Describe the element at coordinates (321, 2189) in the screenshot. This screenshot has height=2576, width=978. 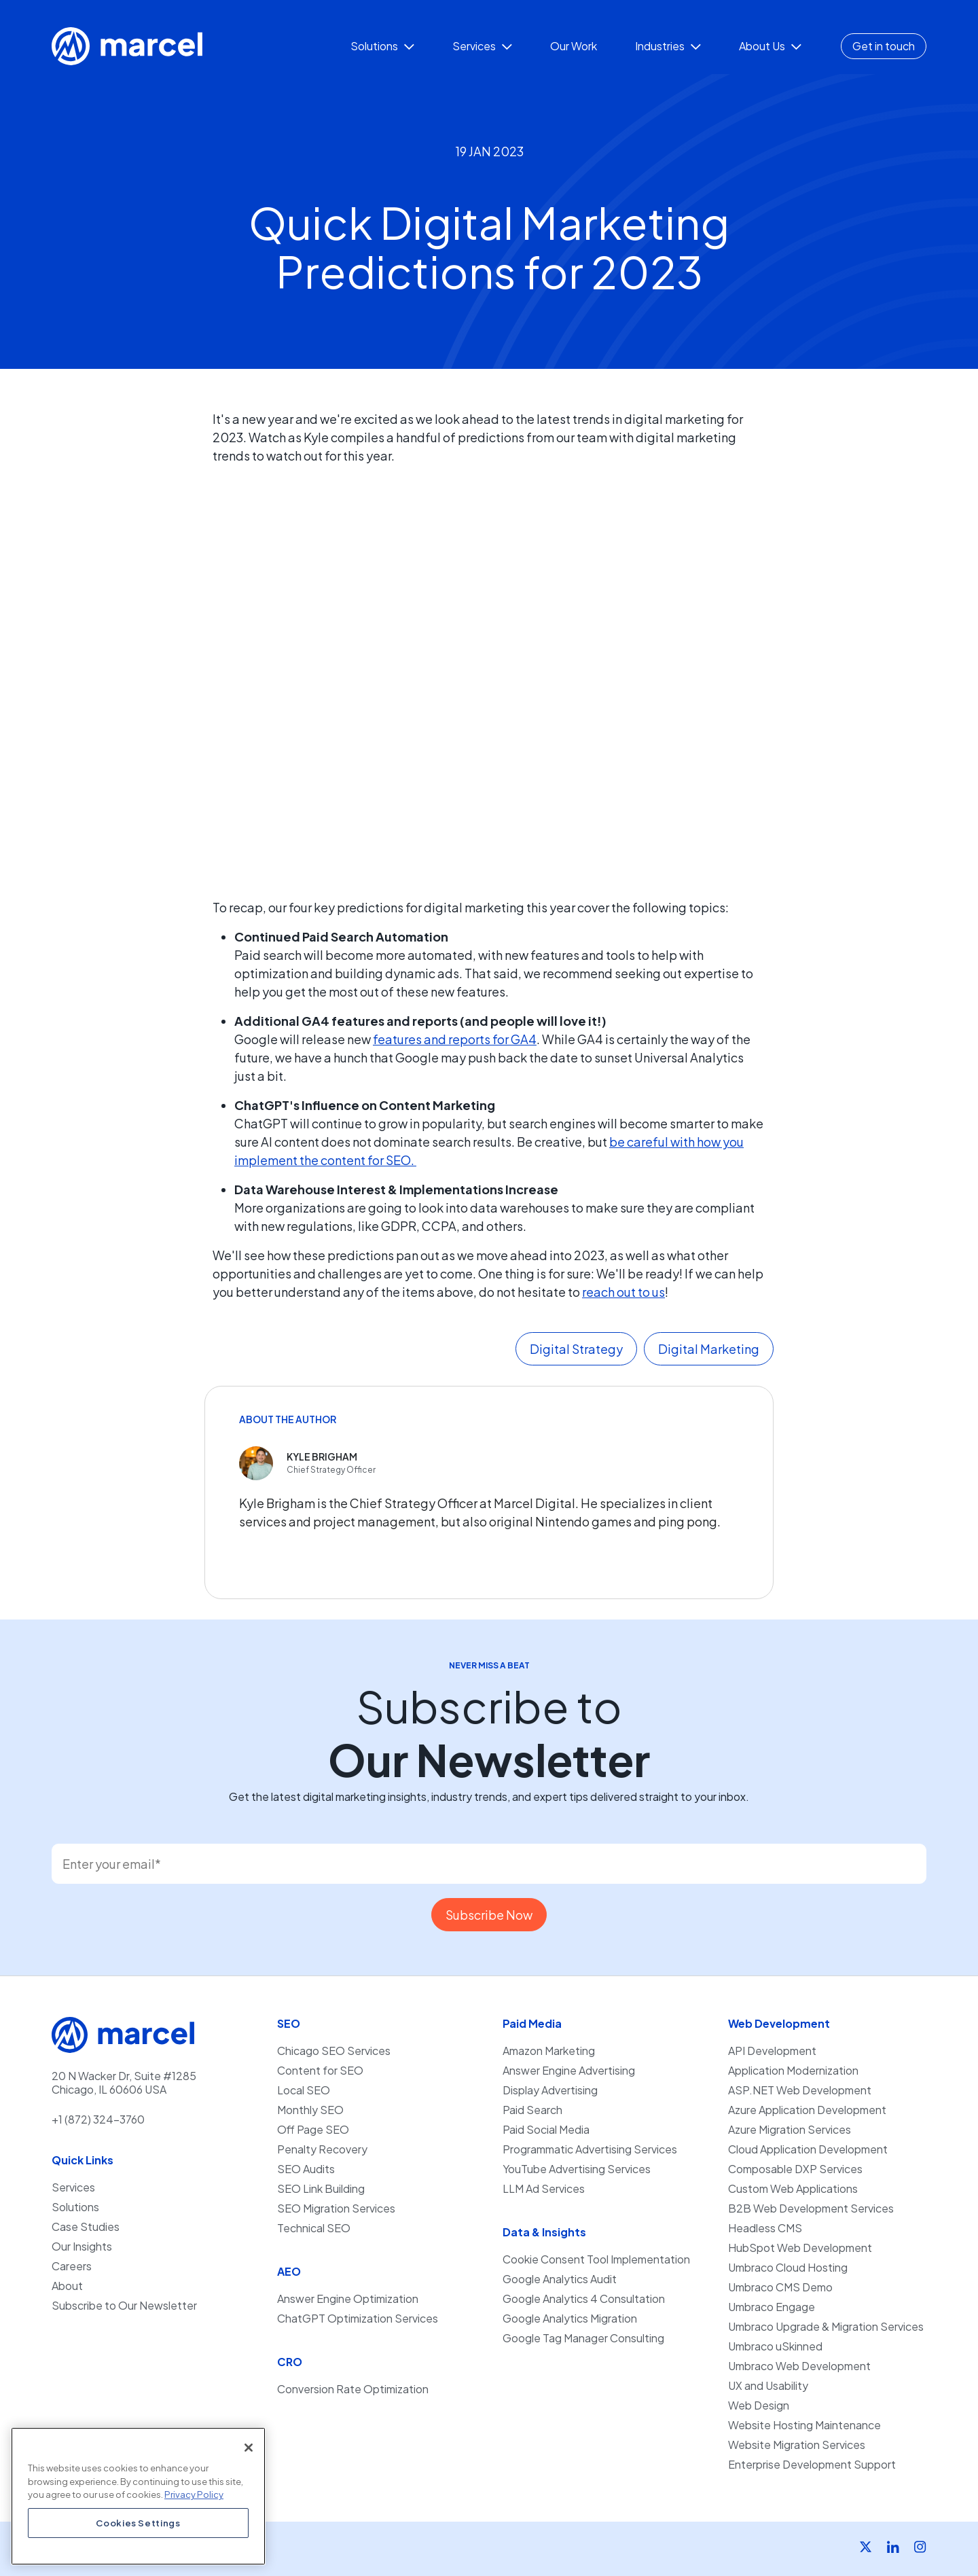
I see `SEO Link Building` at that location.